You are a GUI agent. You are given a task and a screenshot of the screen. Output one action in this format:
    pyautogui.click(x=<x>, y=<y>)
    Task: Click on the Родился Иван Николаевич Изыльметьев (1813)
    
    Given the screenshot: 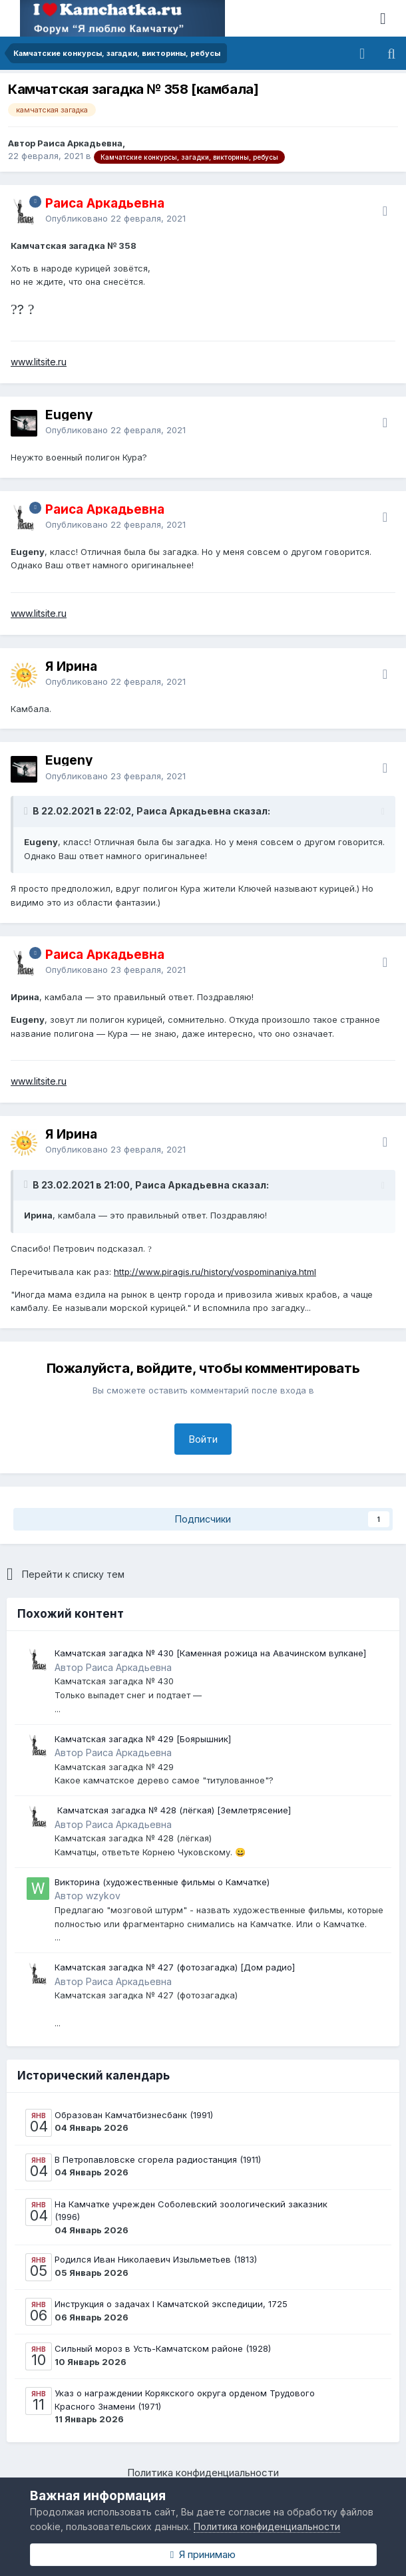 What is the action you would take?
    pyautogui.click(x=156, y=2259)
    